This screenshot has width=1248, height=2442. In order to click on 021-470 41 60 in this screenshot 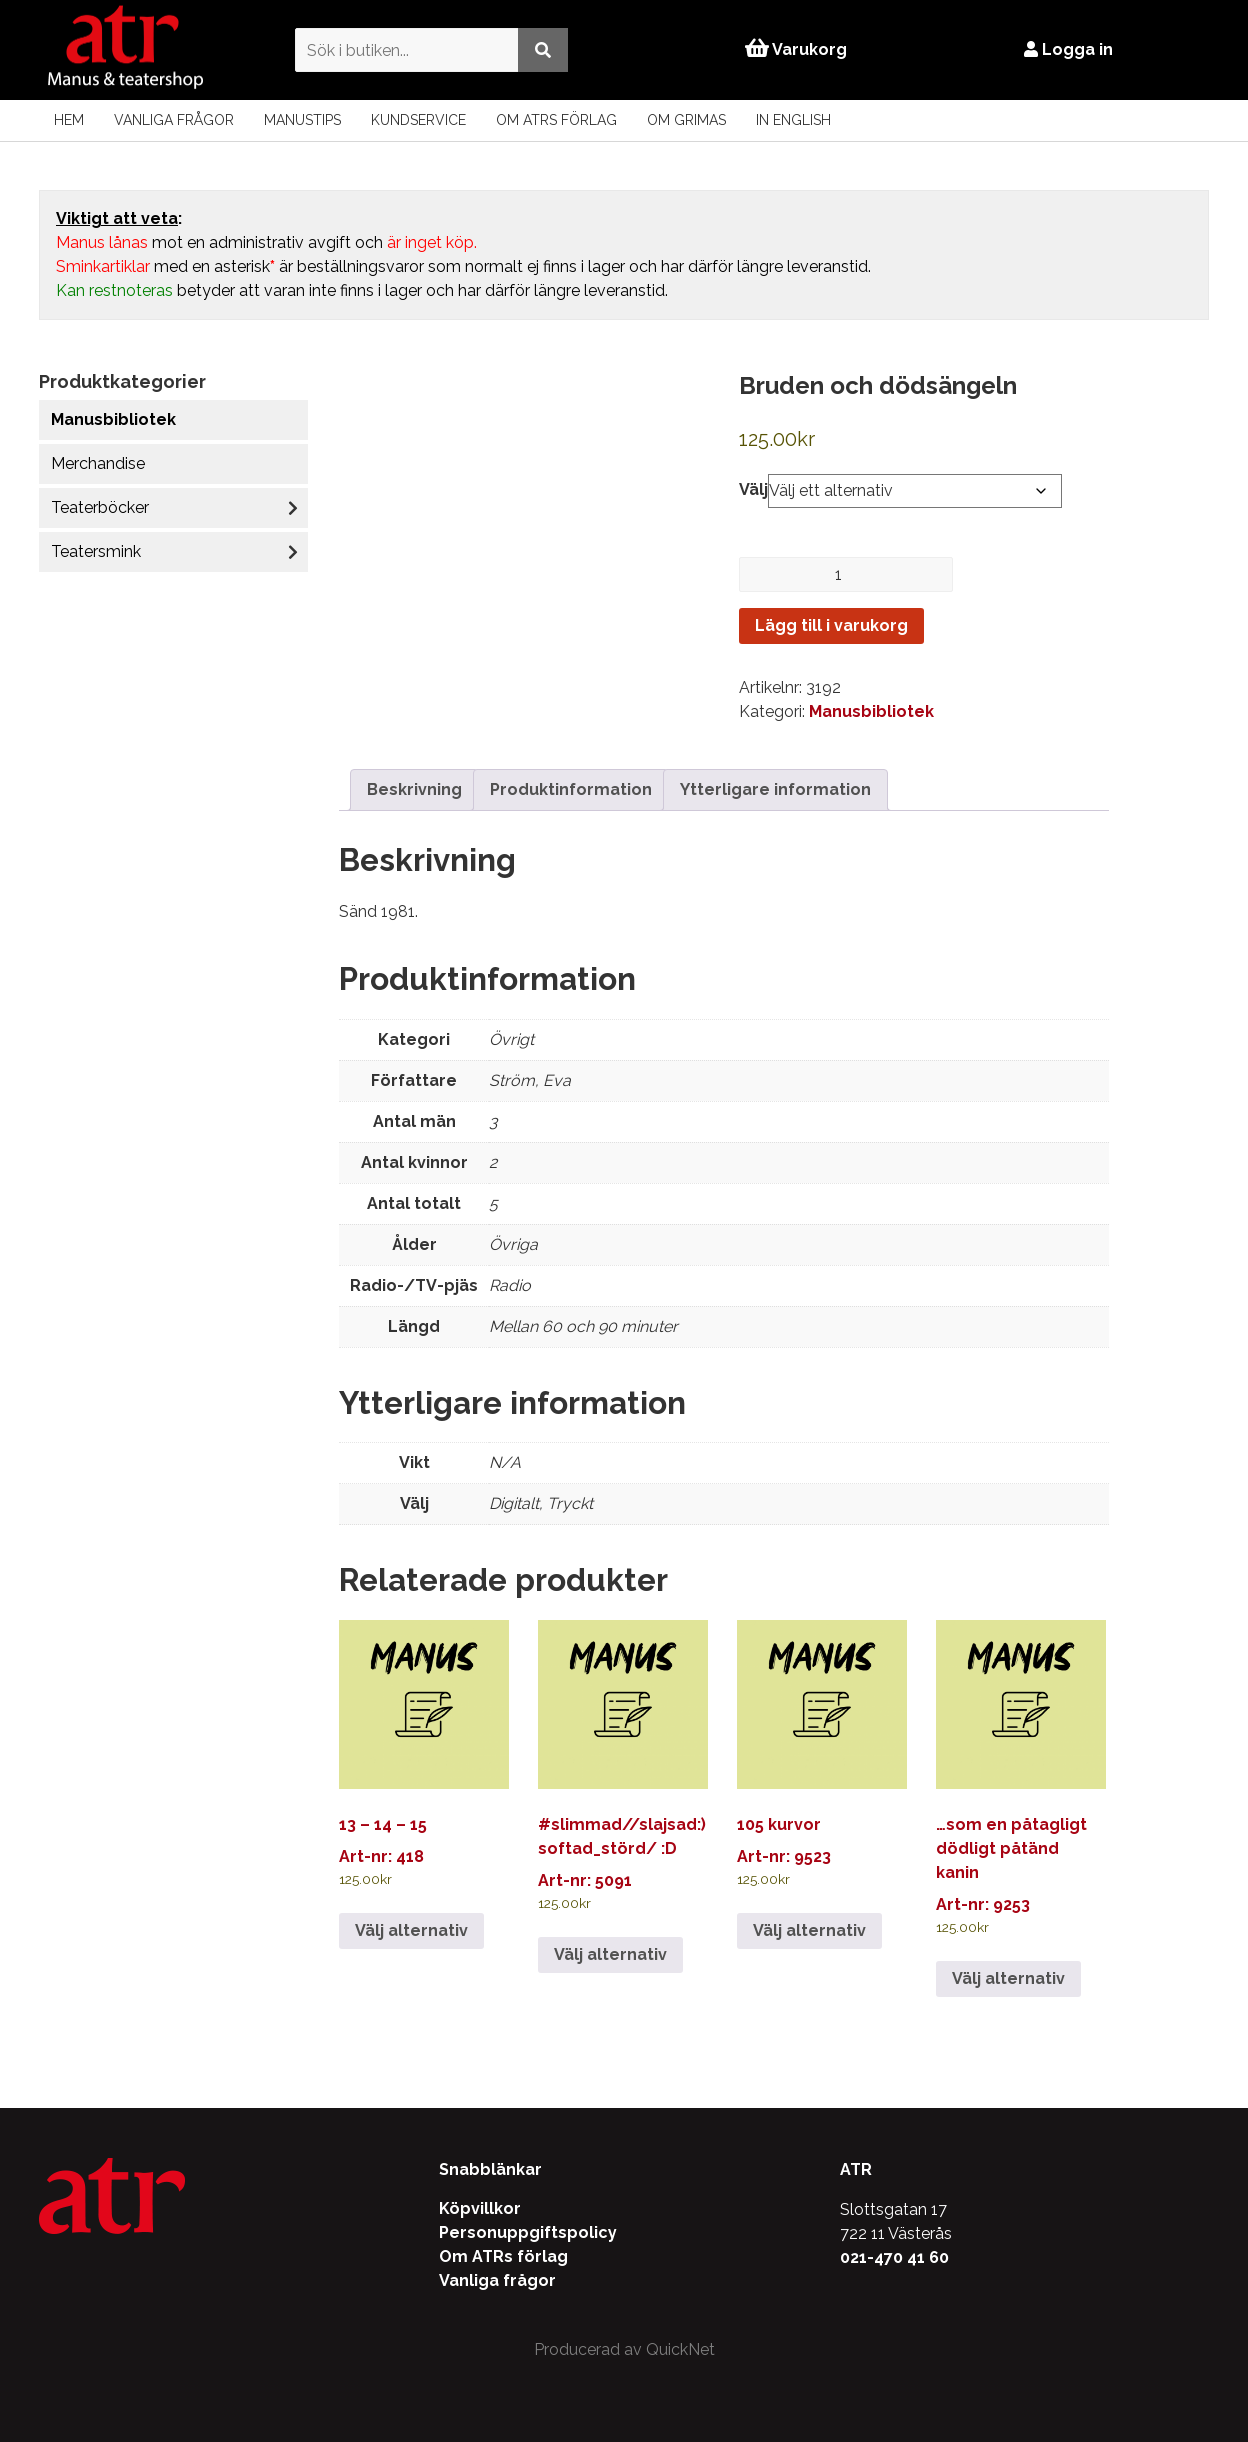, I will do `click(894, 2257)`.